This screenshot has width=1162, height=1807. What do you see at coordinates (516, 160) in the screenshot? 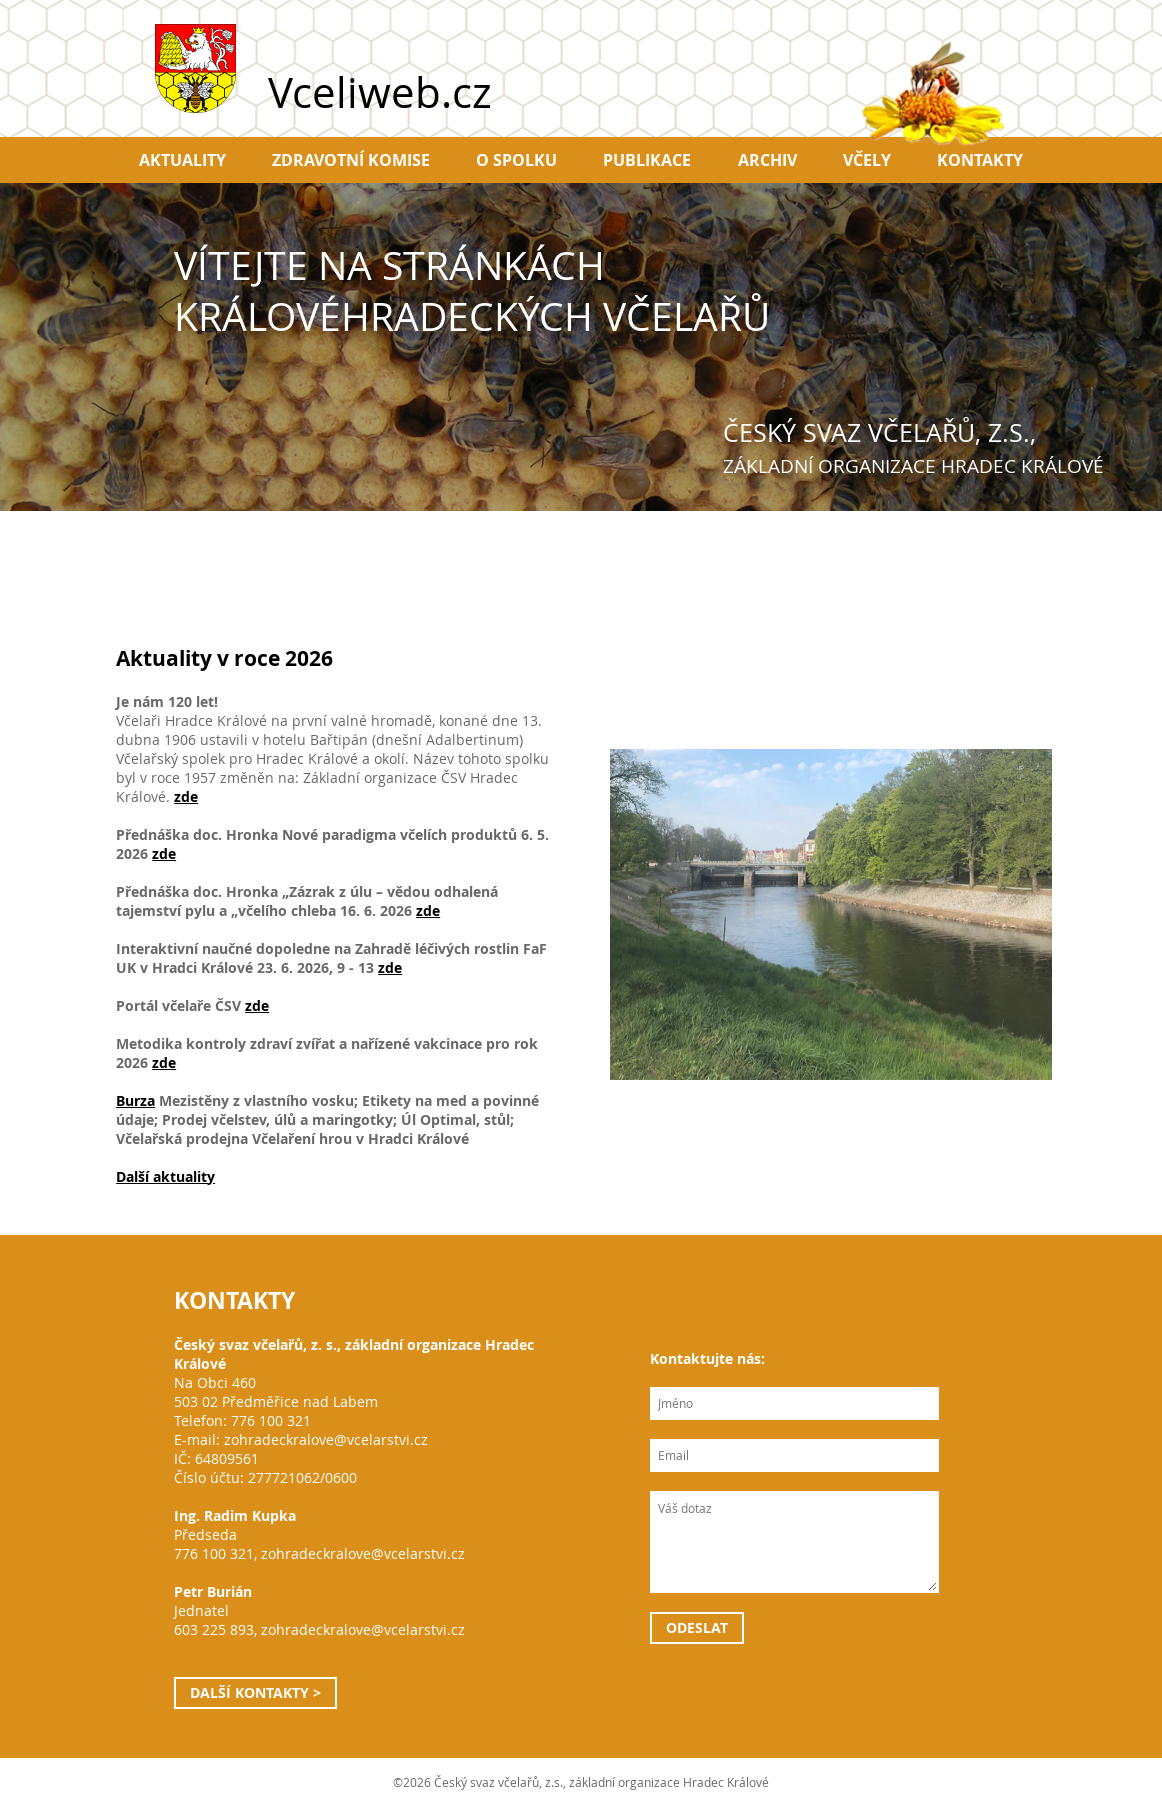
I see `O spolku` at bounding box center [516, 160].